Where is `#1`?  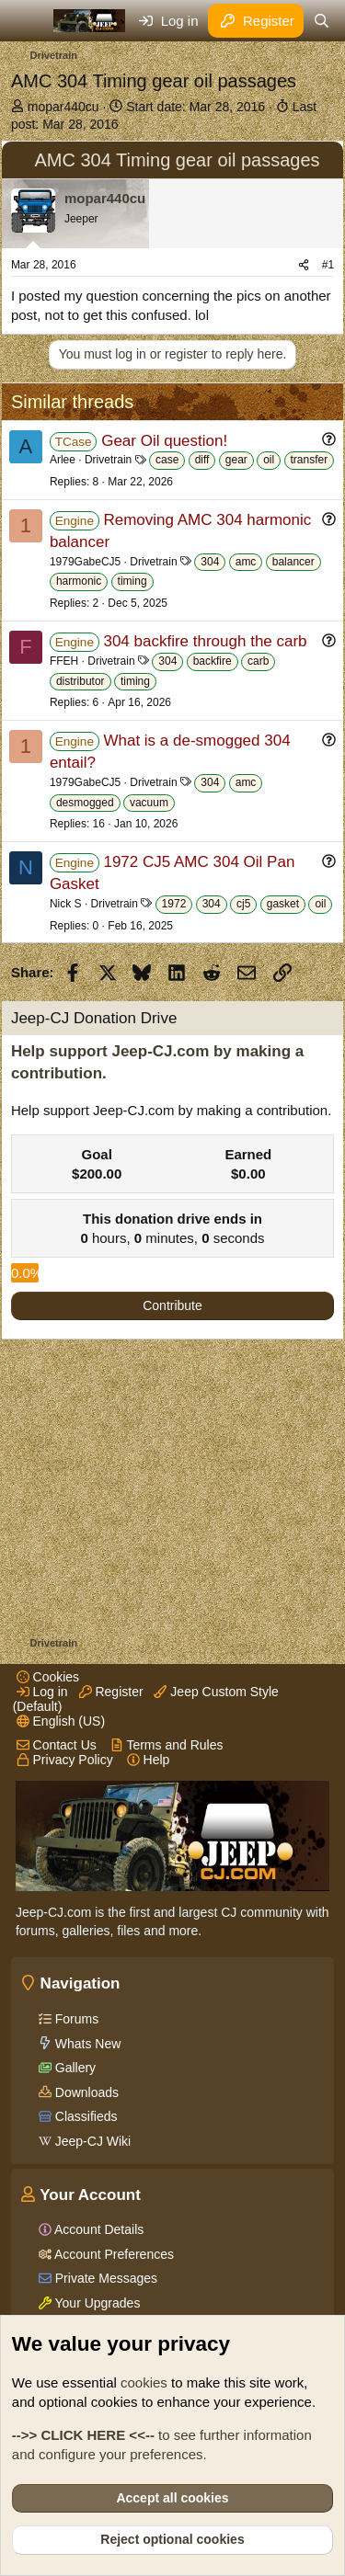
#1 is located at coordinates (328, 264).